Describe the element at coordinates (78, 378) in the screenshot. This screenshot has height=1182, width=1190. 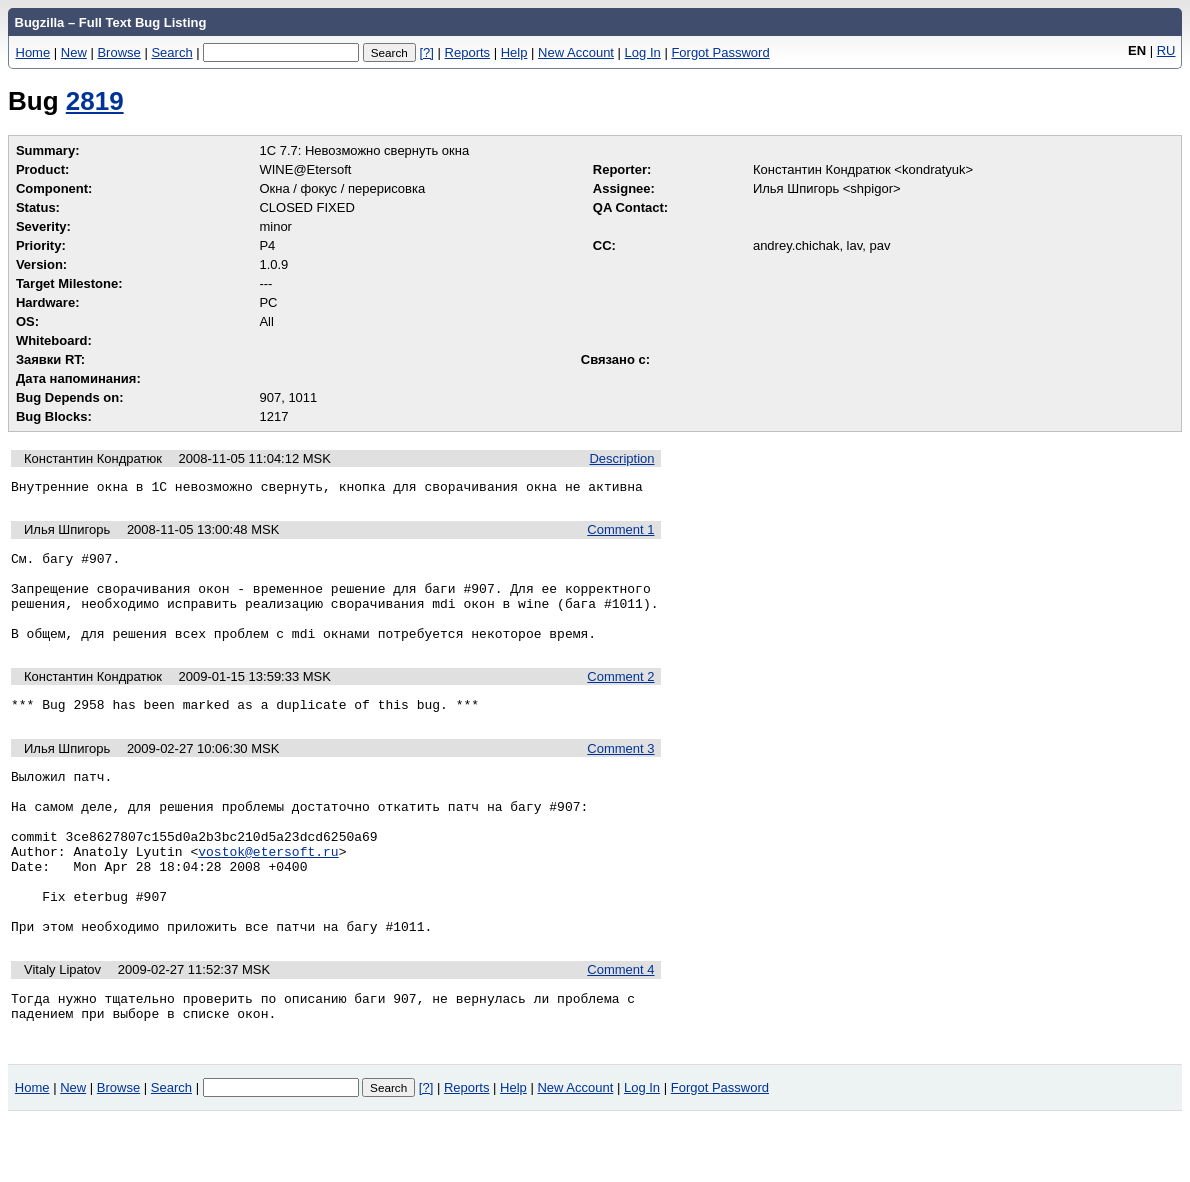
I see `Дата напоминания:` at that location.